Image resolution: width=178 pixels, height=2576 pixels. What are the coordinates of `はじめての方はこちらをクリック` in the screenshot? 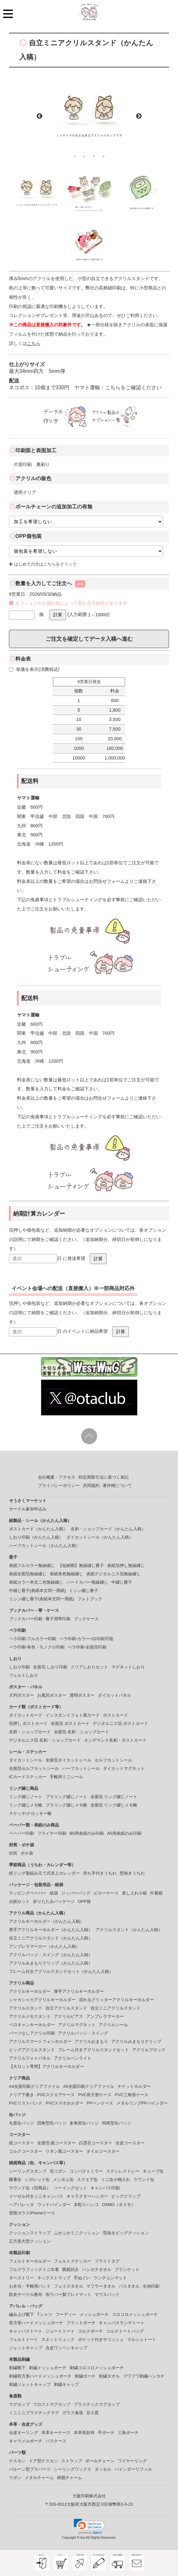 It's located at (43, 564).